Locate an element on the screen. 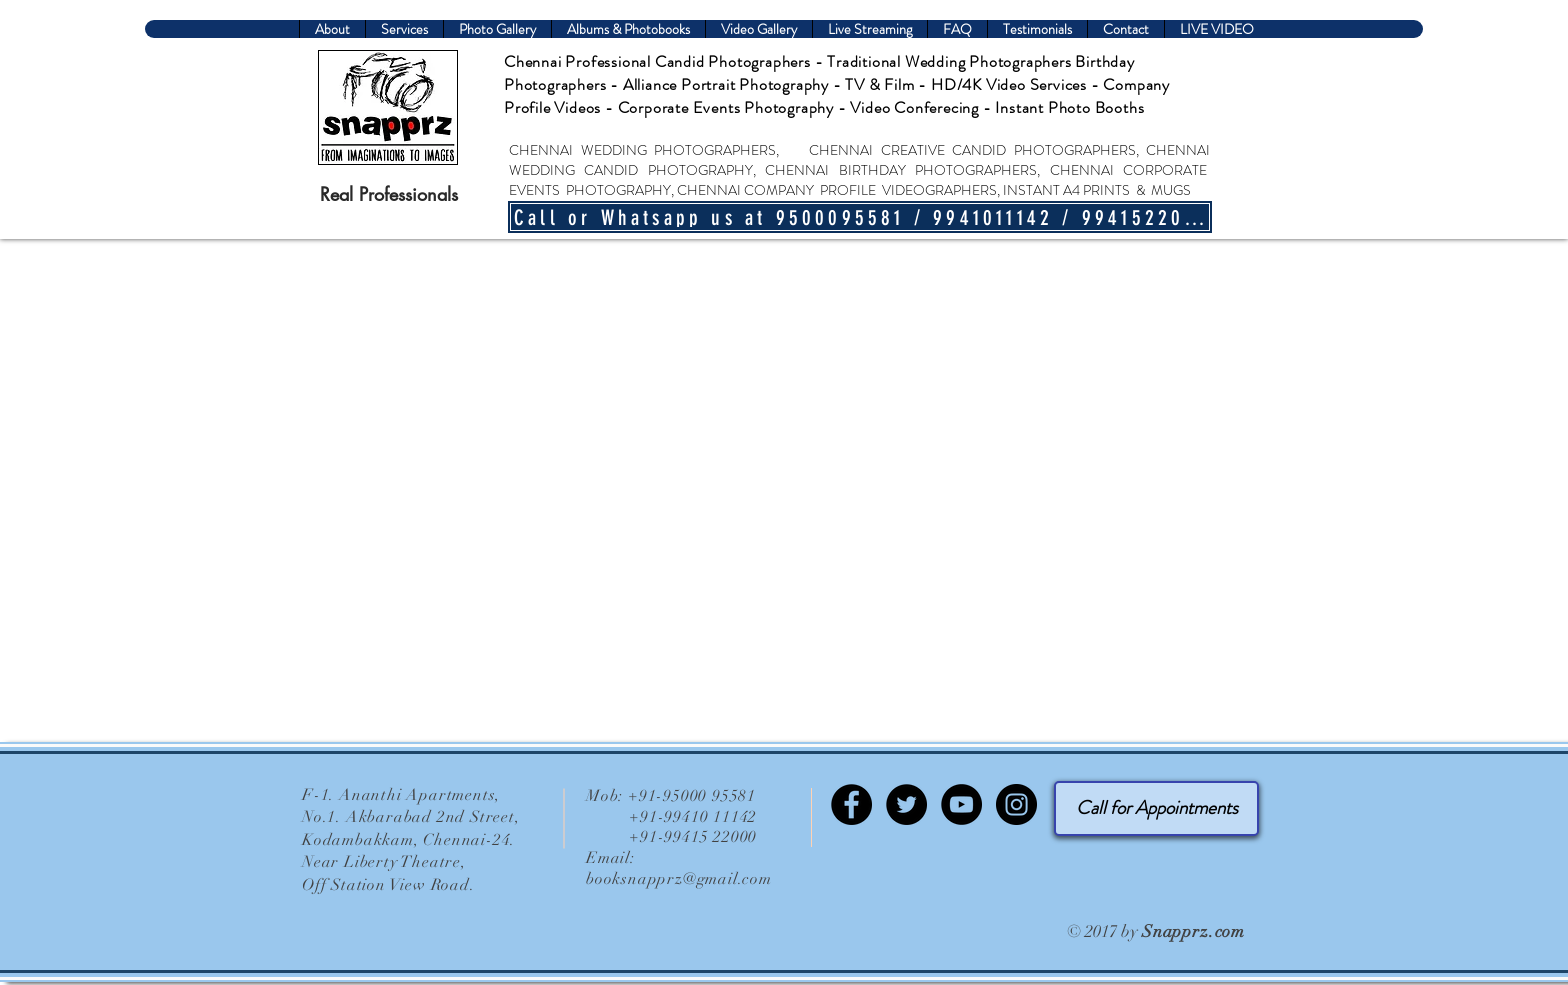 This screenshot has width=1568, height=985. [YouTube-Chennai Wedding Photographer] is located at coordinates (961, 804).